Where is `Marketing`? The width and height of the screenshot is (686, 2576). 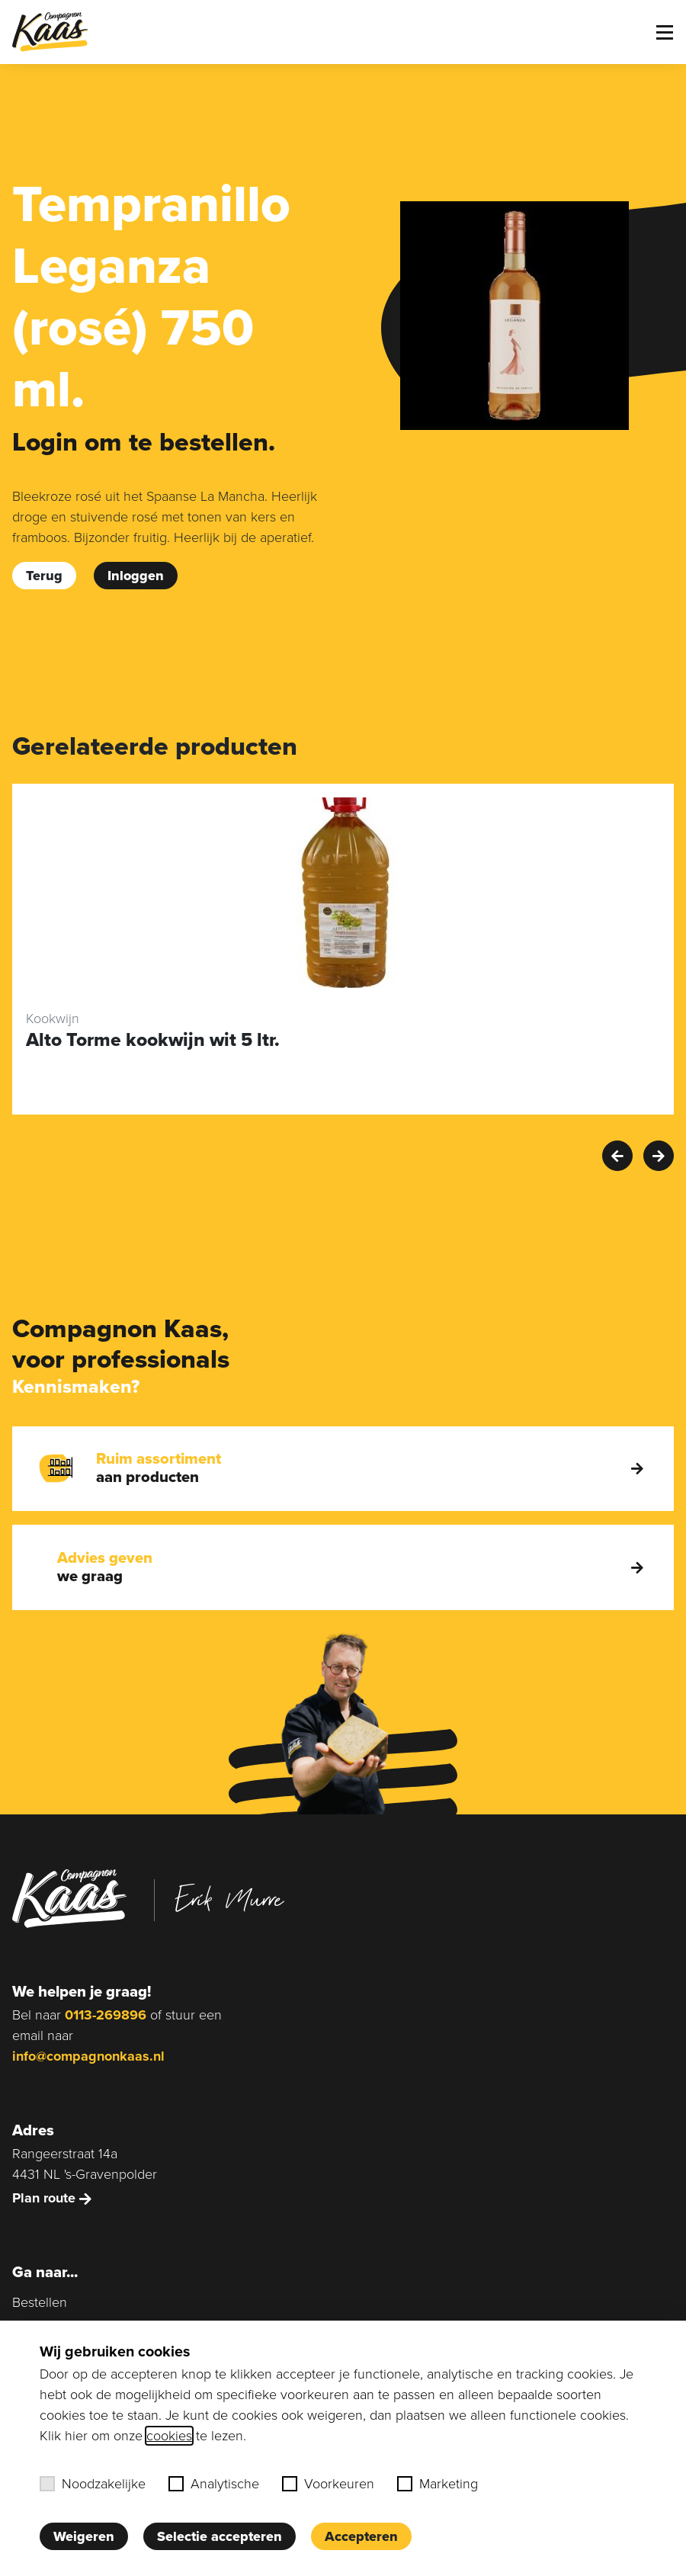 Marketing is located at coordinates (437, 2483).